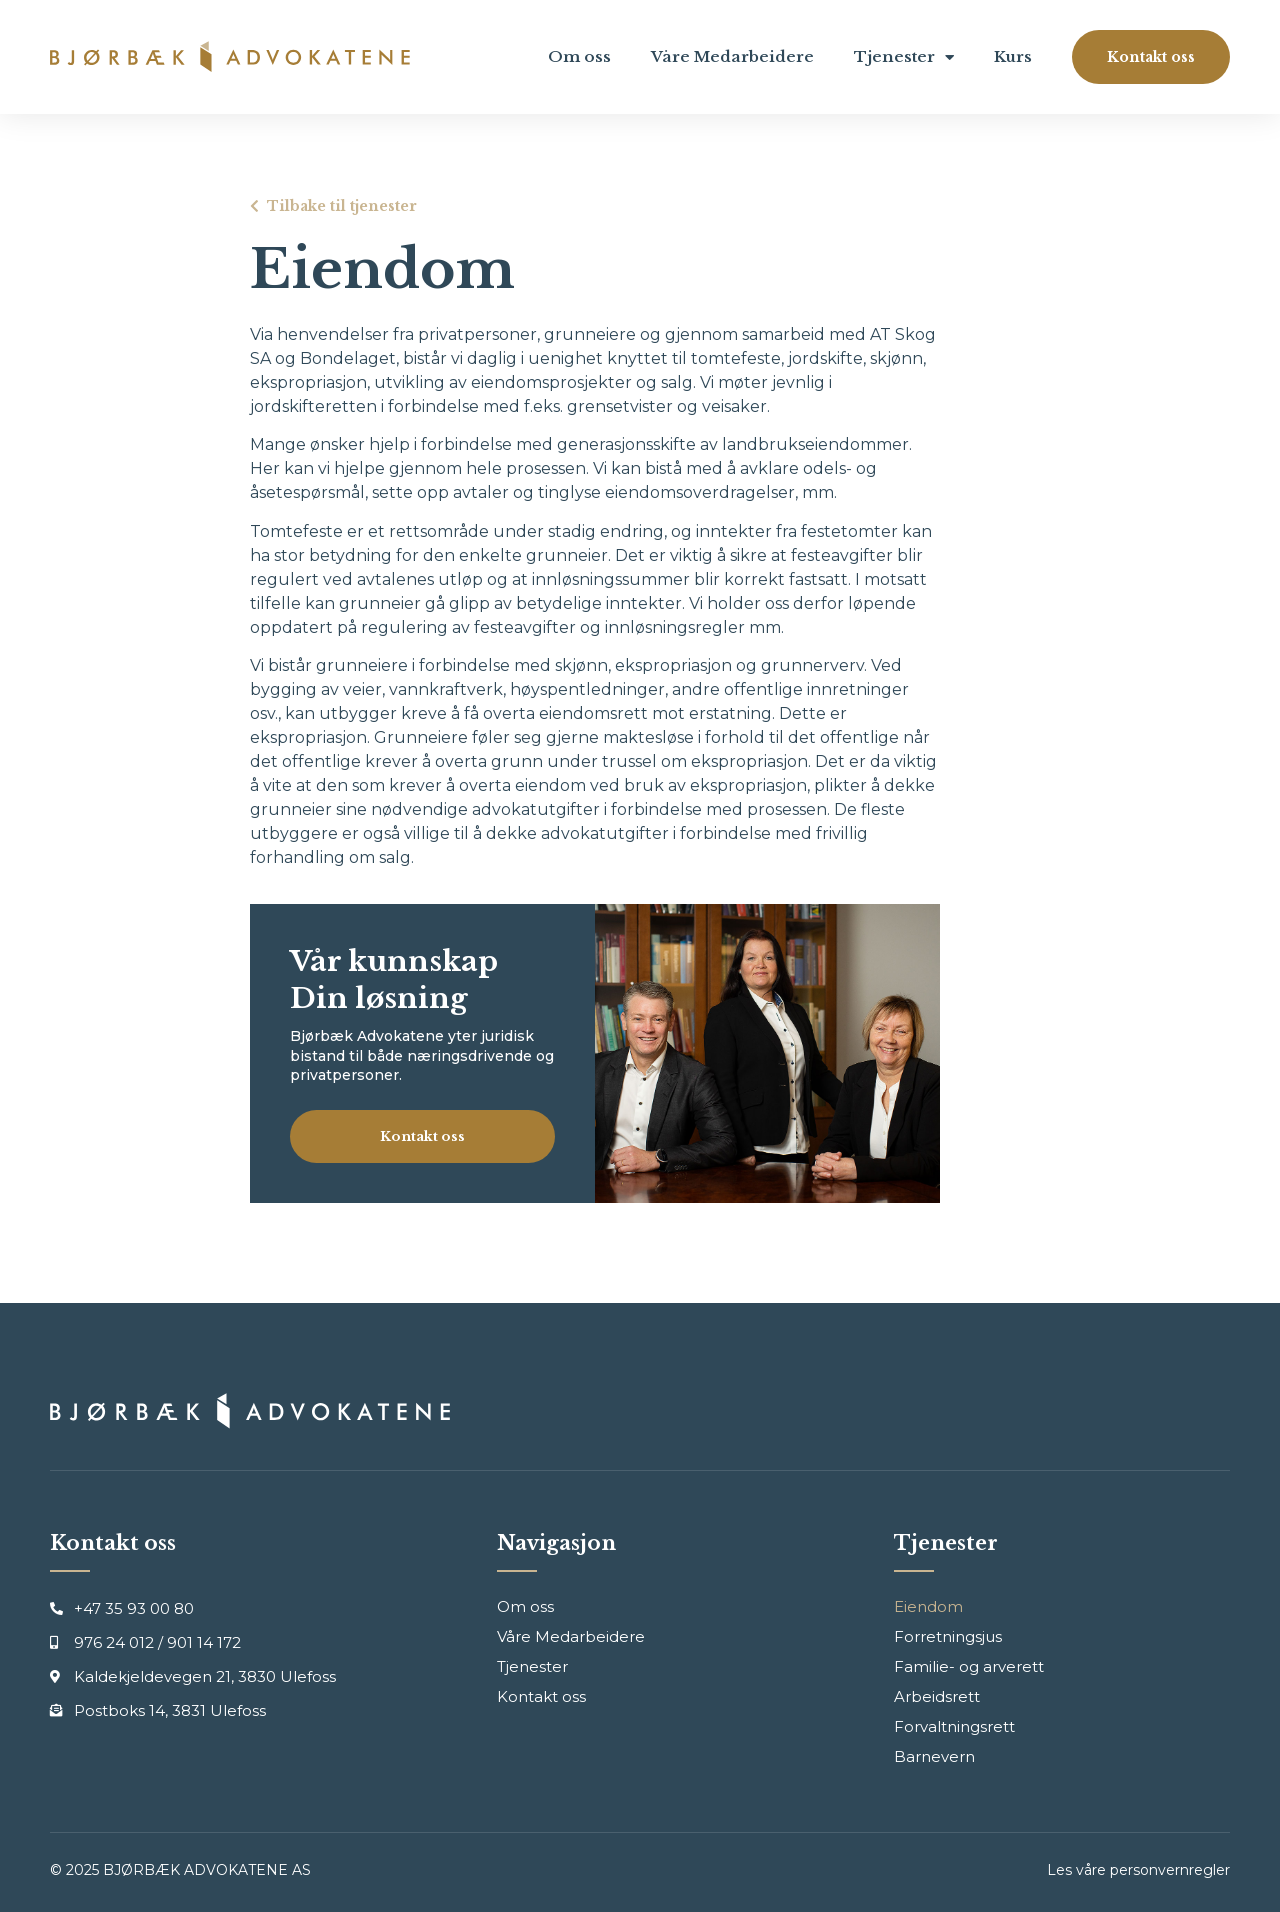 The width and height of the screenshot is (1280, 1912). Describe the element at coordinates (948, 1636) in the screenshot. I see `Forretningsjus` at that location.